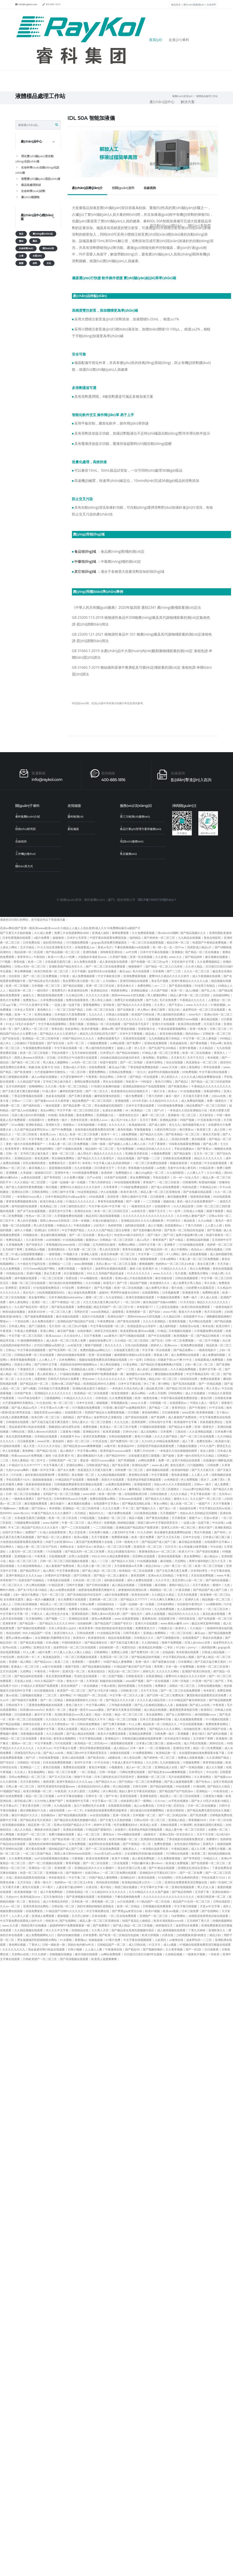 The height and width of the screenshot is (2576, 233). What do you see at coordinates (213, 1465) in the screenshot?
I see `日韩免费` at bounding box center [213, 1465].